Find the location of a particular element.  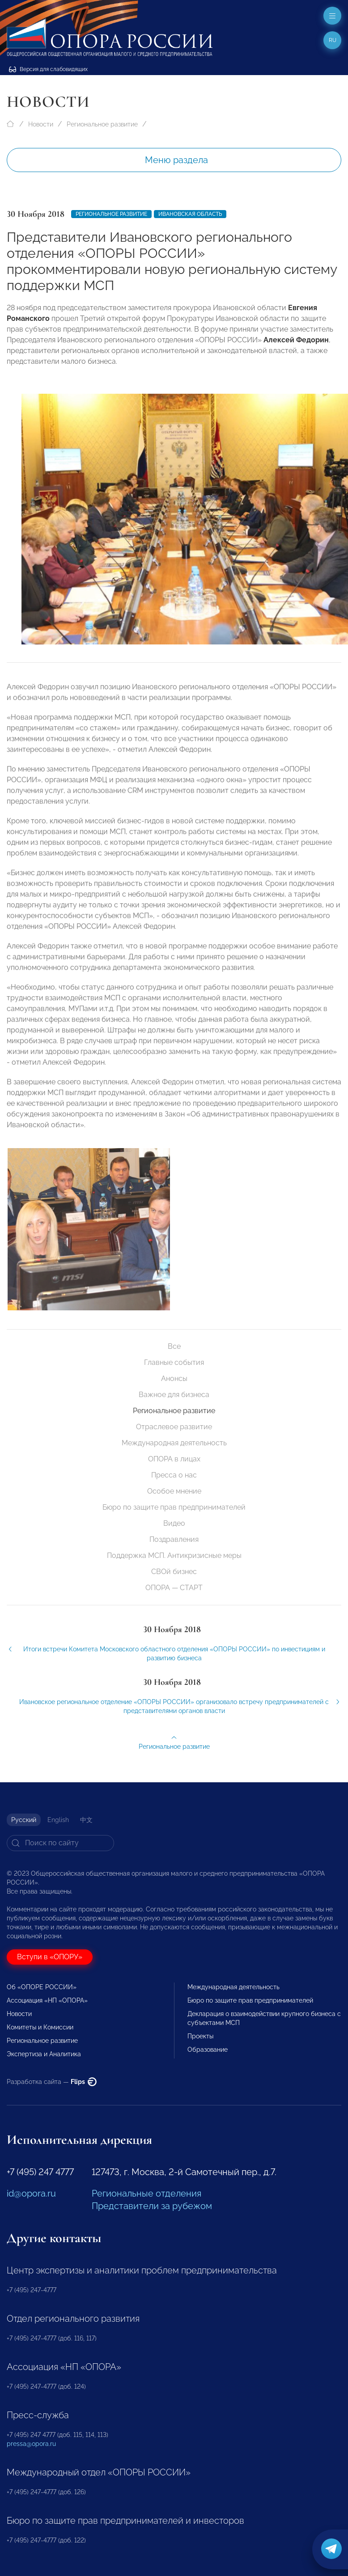

Русский is located at coordinates (23, 1819).